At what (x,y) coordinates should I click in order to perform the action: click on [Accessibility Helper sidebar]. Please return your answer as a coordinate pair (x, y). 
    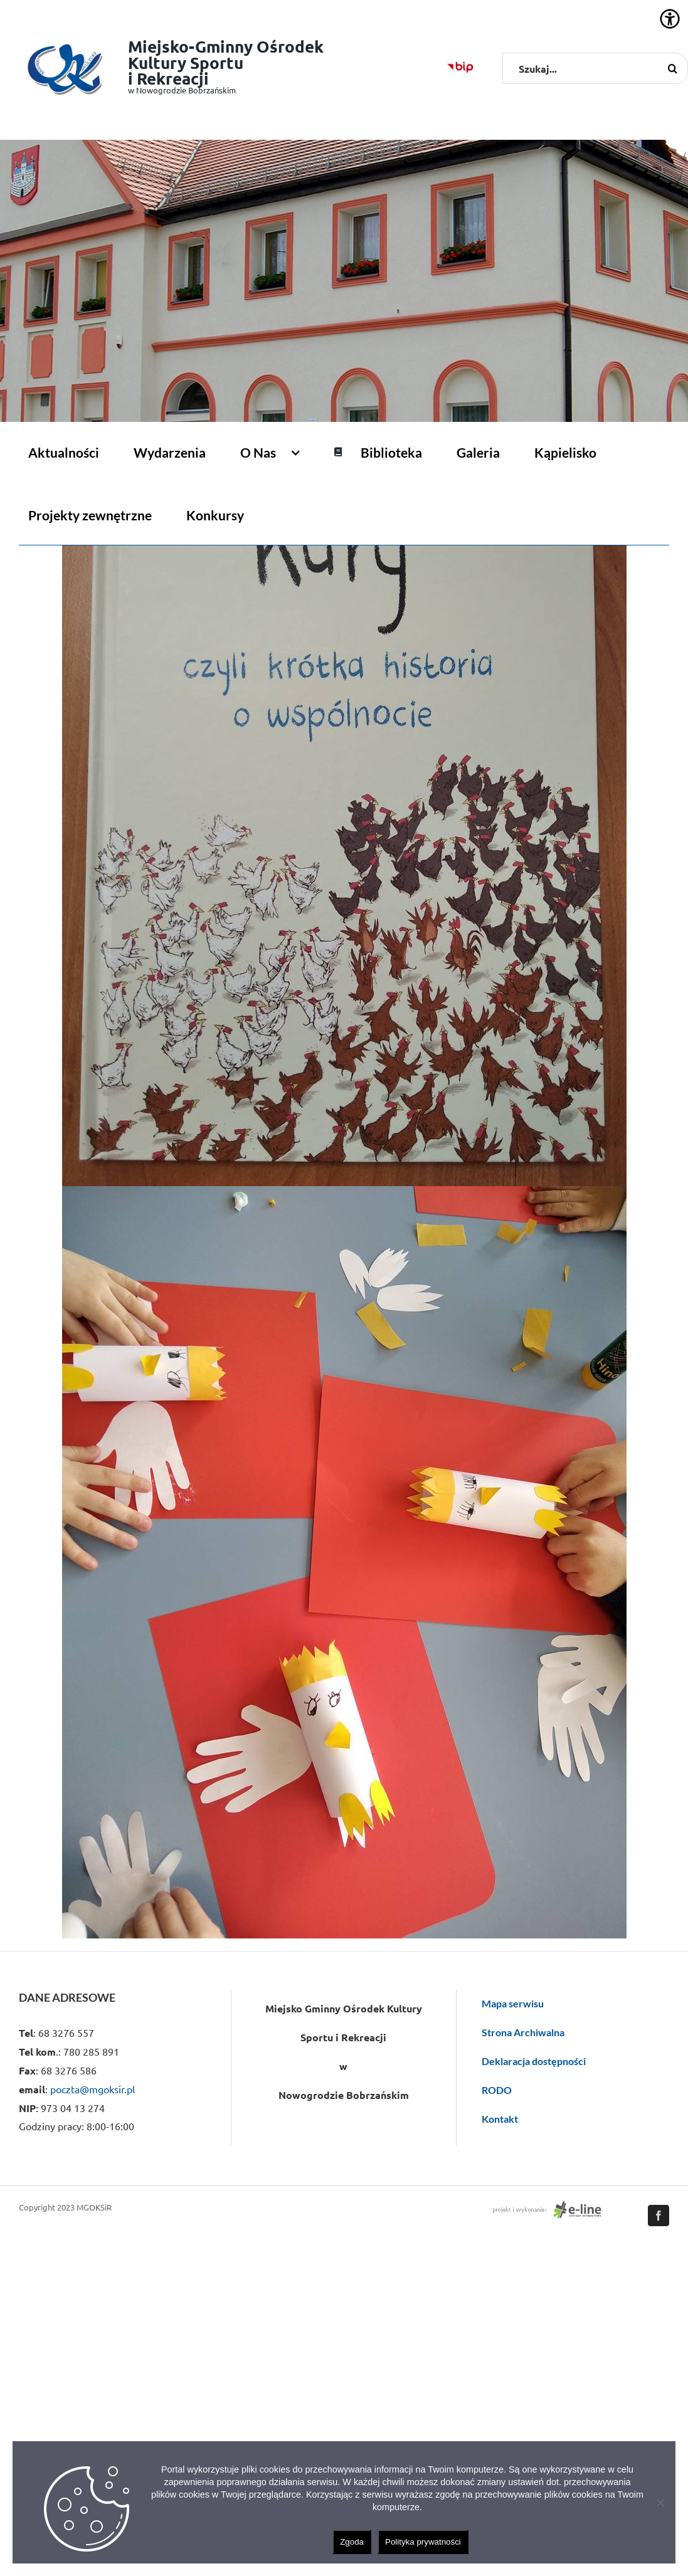
    Looking at the image, I should click on (670, 19).